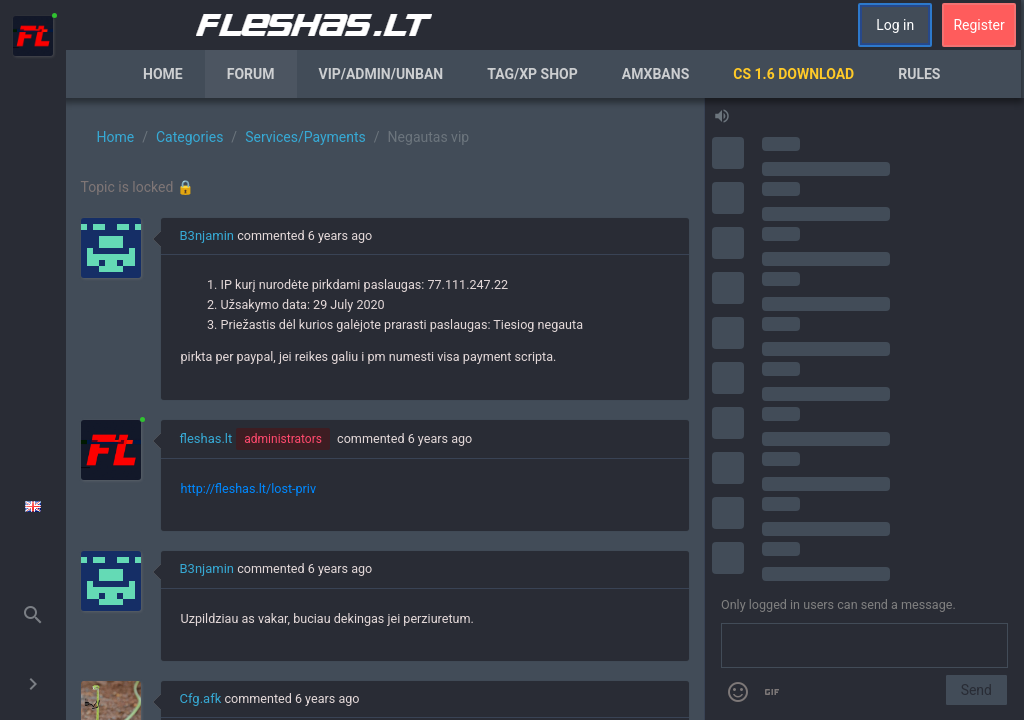 This screenshot has height=720, width=1024. I want to click on Forum, so click(251, 74).